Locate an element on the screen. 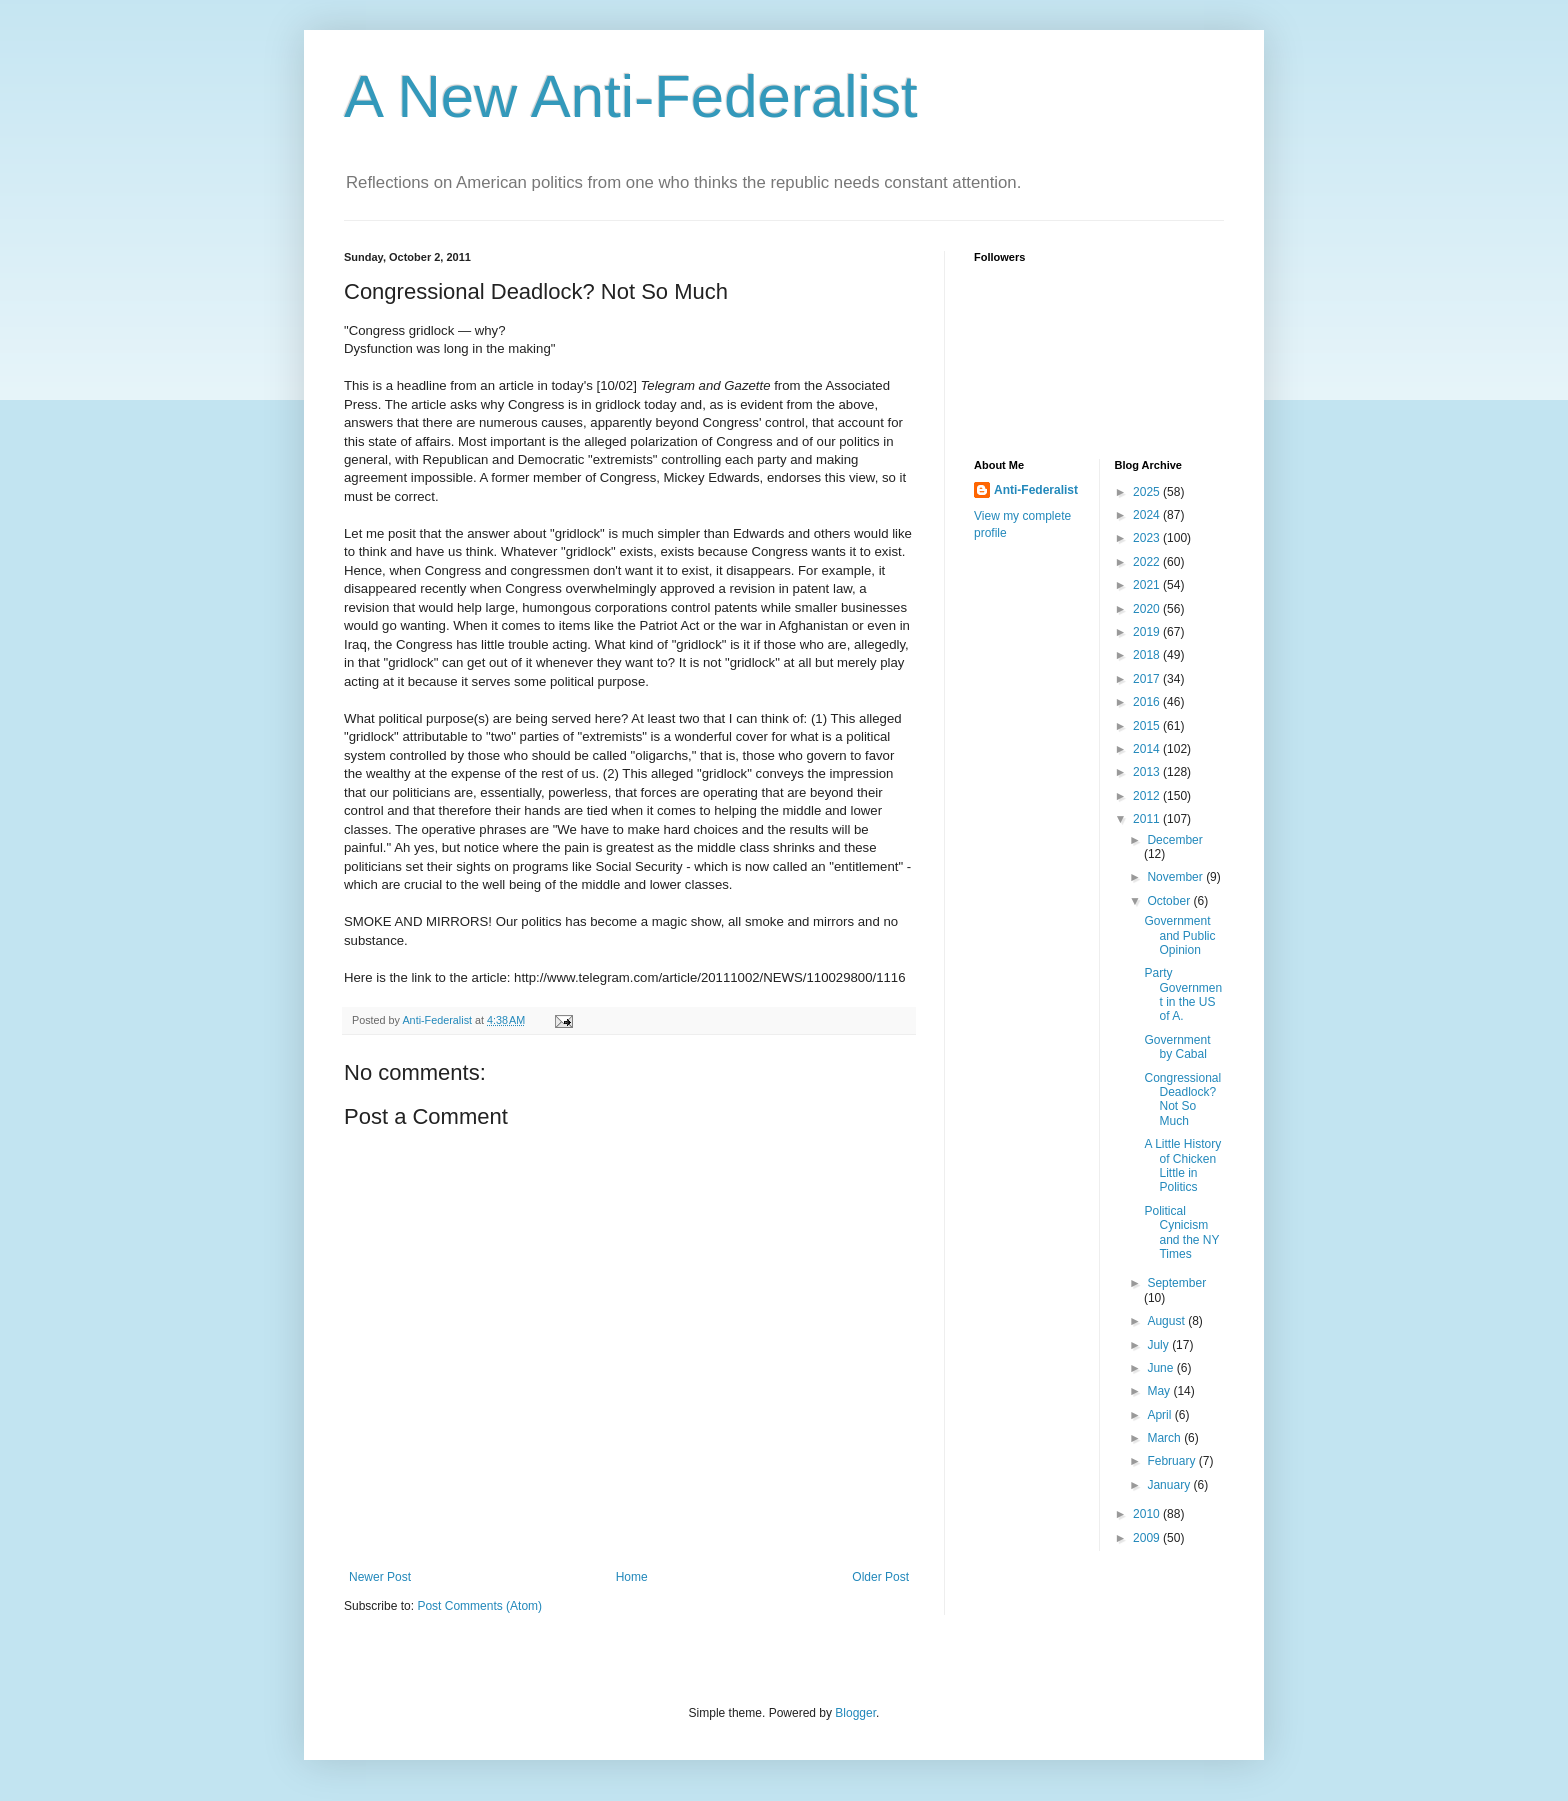 This screenshot has height=1801, width=1568. 2020 is located at coordinates (1148, 609).